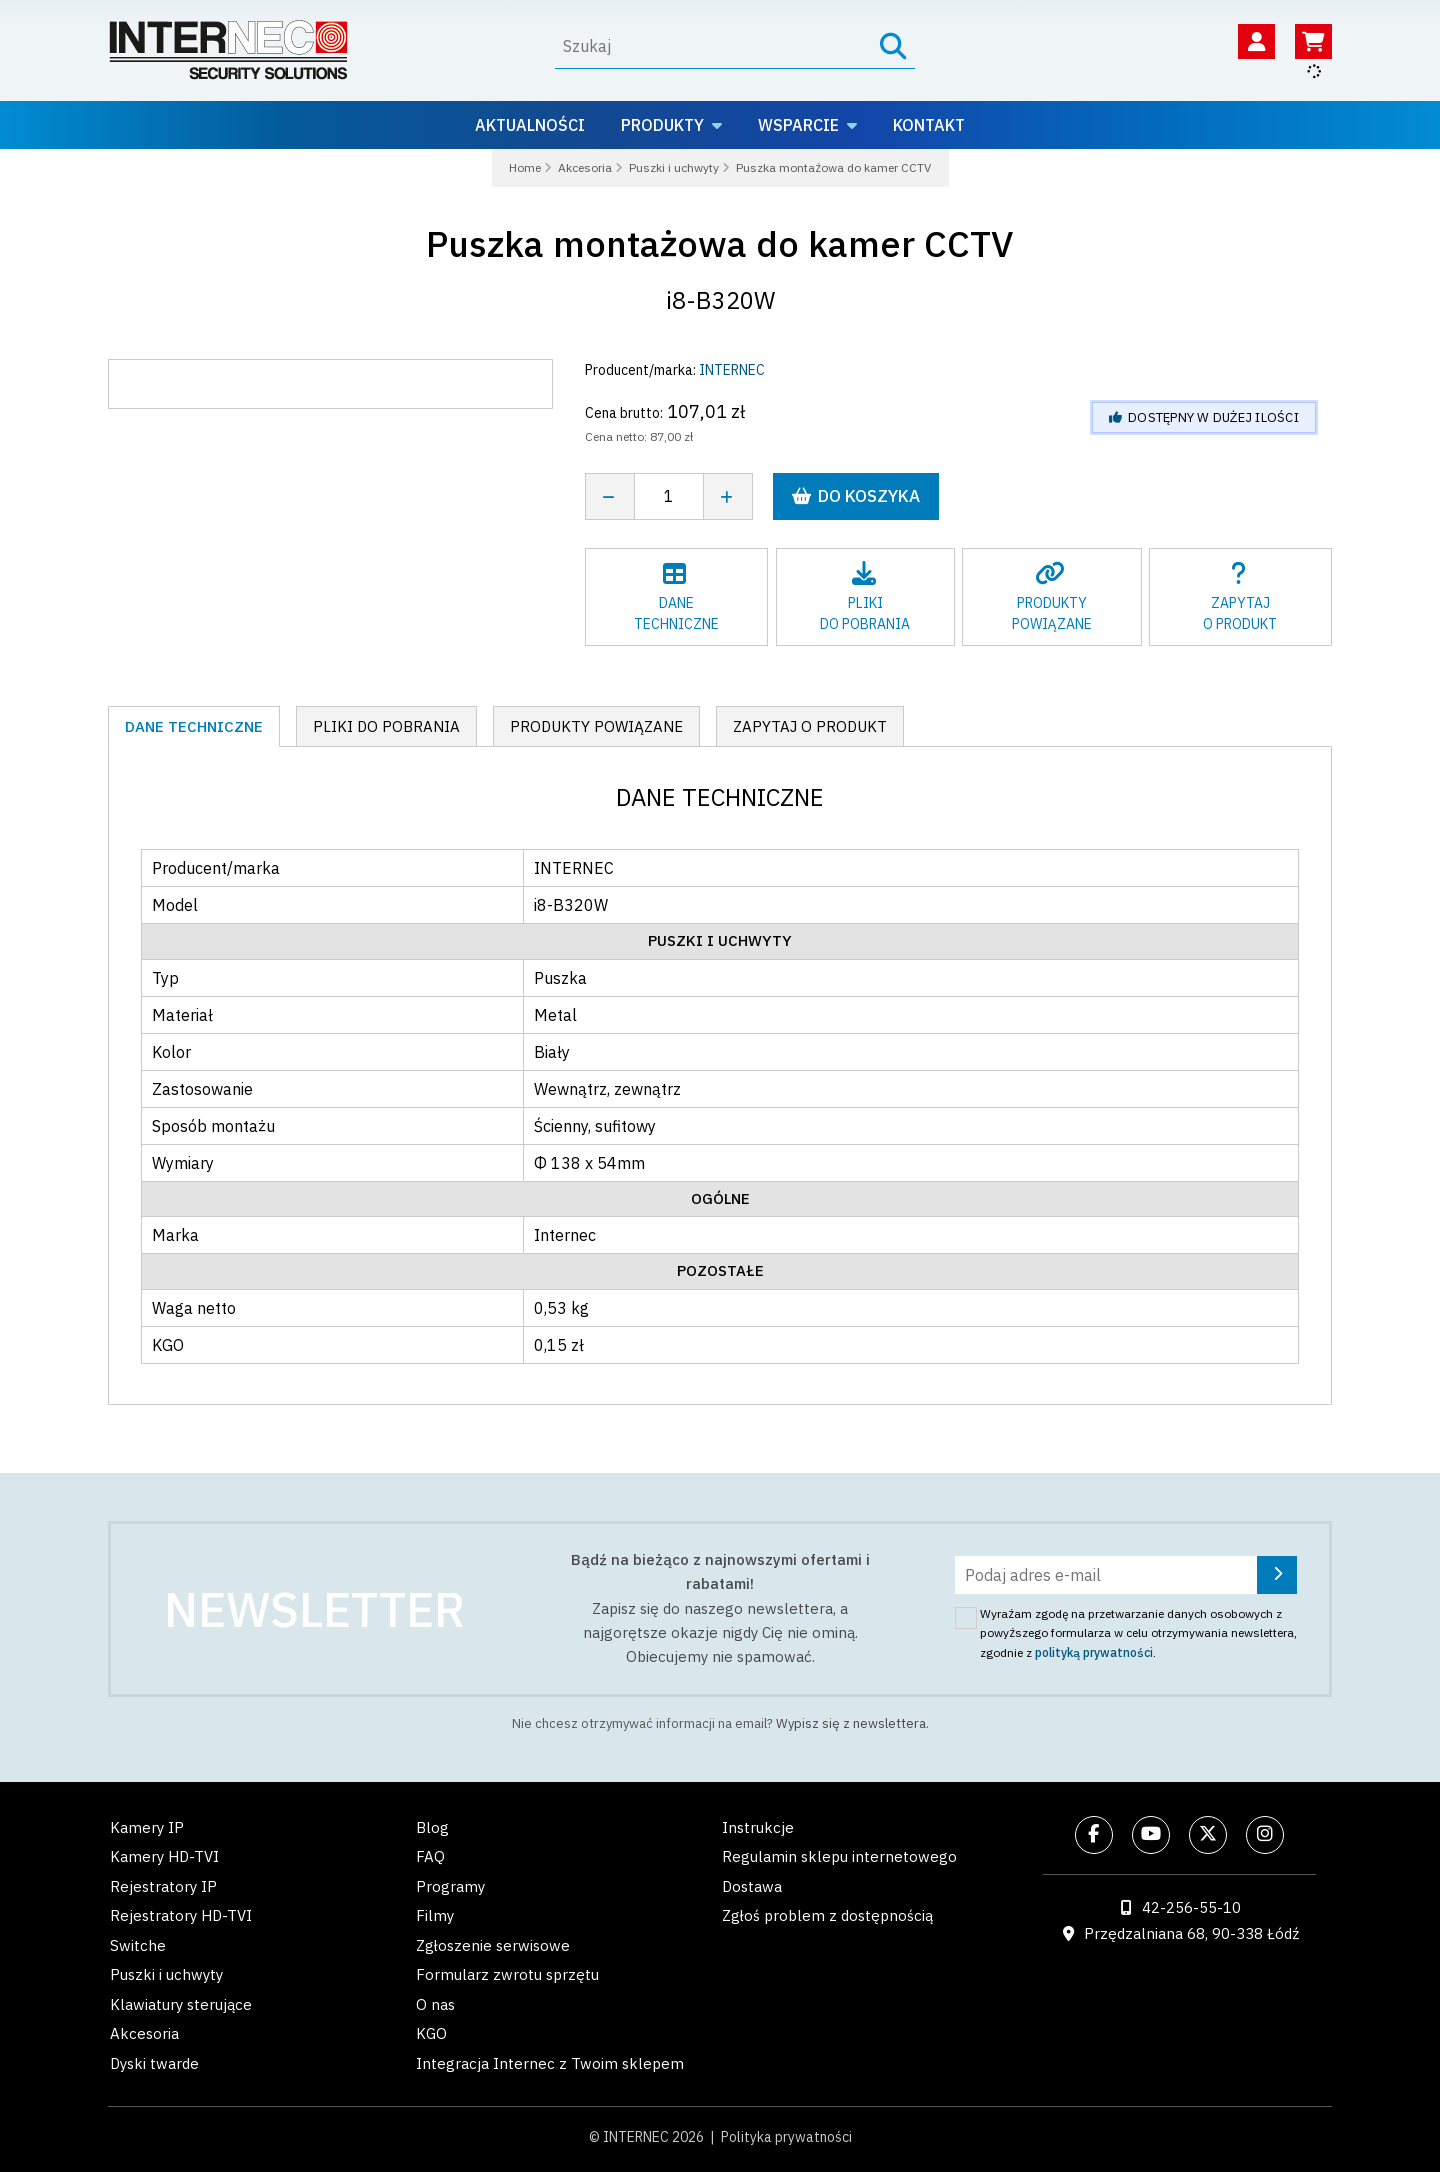 The width and height of the screenshot is (1440, 2172). I want to click on Puszki i uchwyty, so click(166, 1974).